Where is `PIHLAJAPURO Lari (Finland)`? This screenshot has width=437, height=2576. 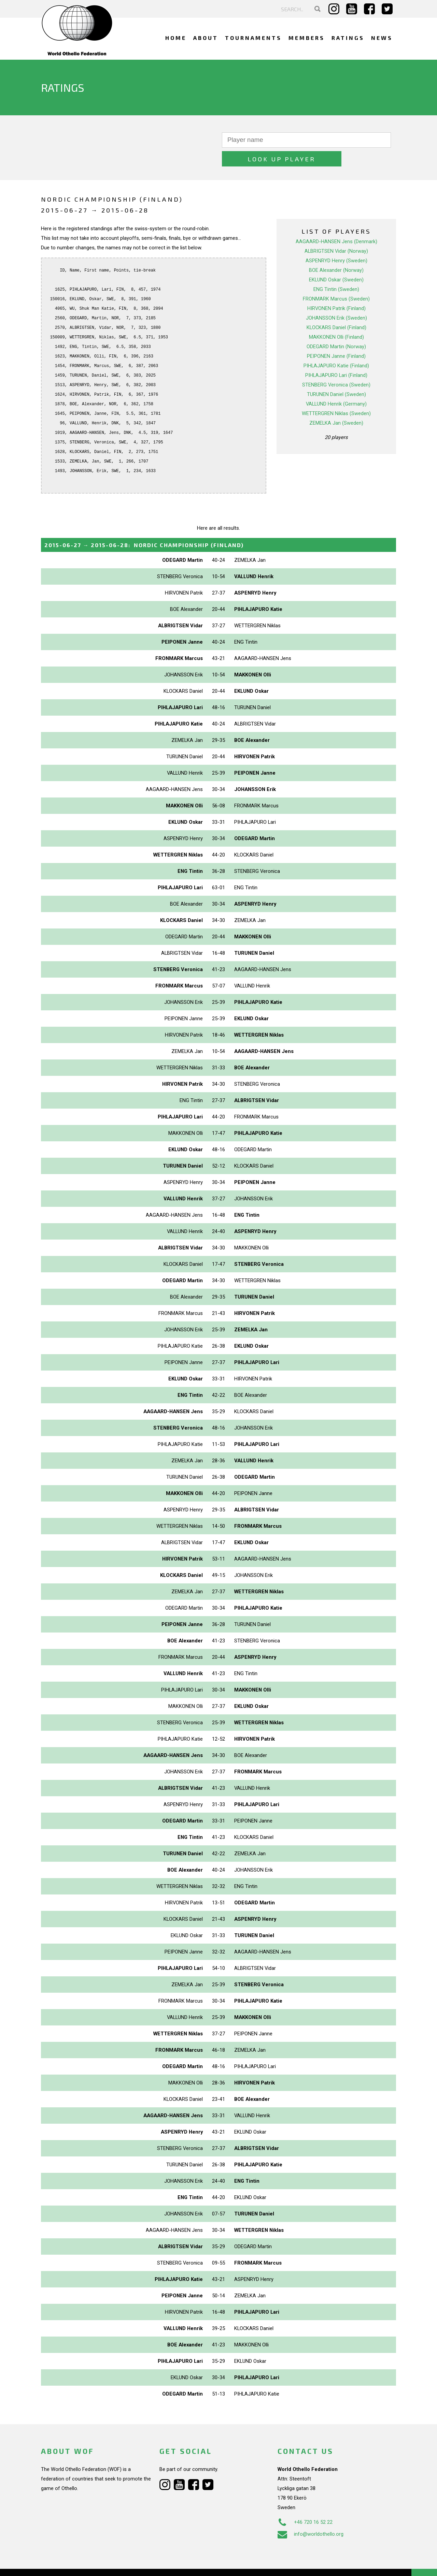 PIHLAJAPURO Lari (Finland) is located at coordinates (336, 356).